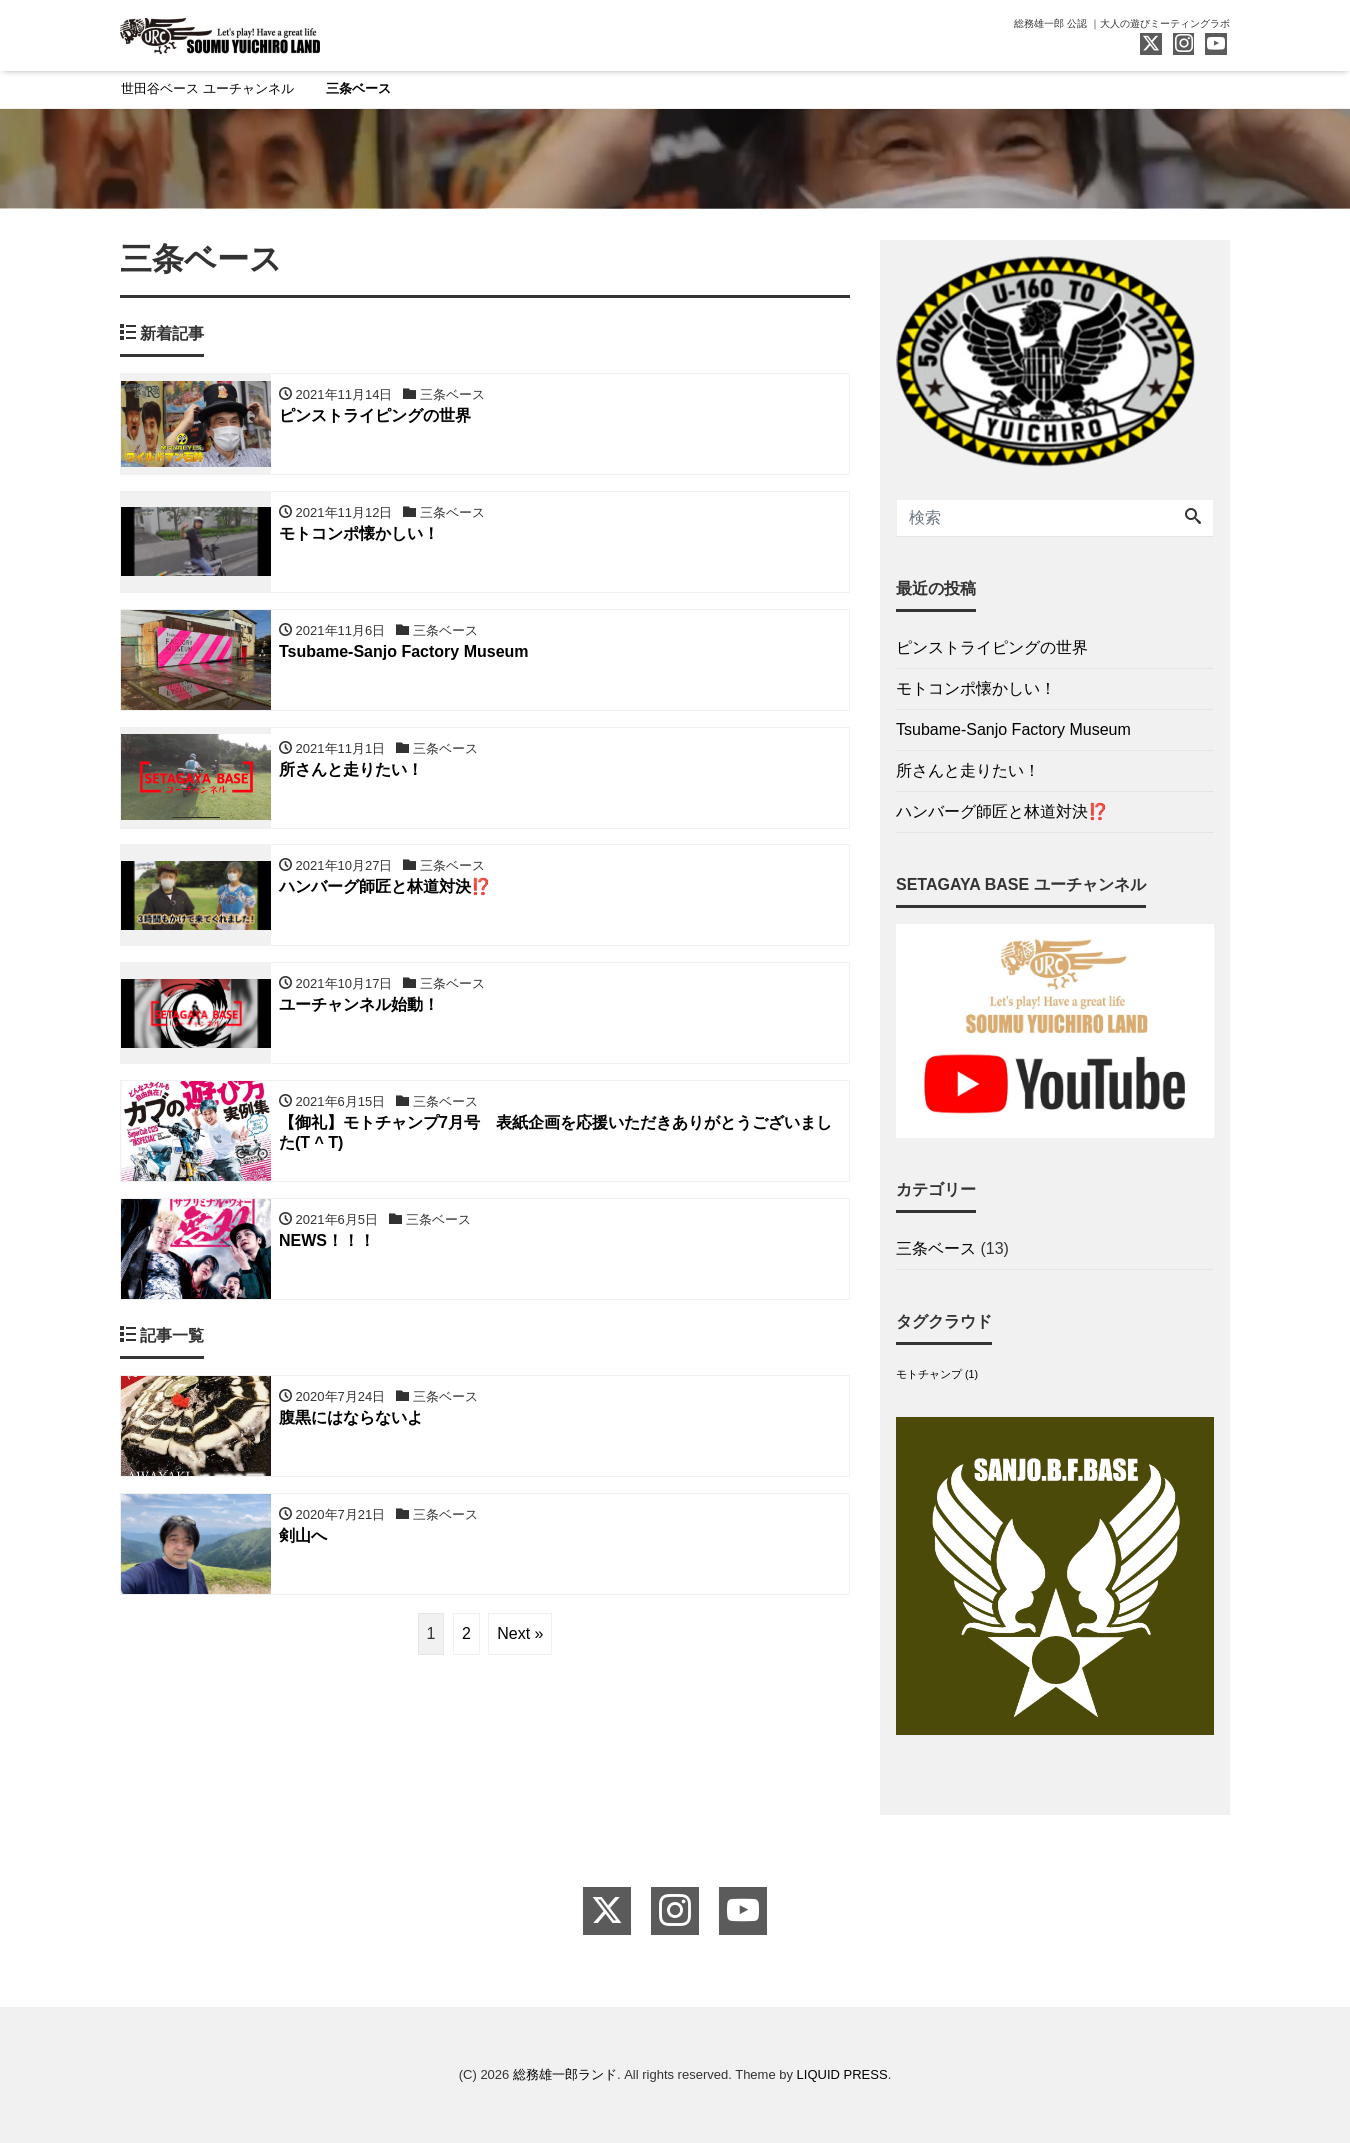 The image size is (1350, 2143). I want to click on LIQUID PRESS, so click(842, 2074).